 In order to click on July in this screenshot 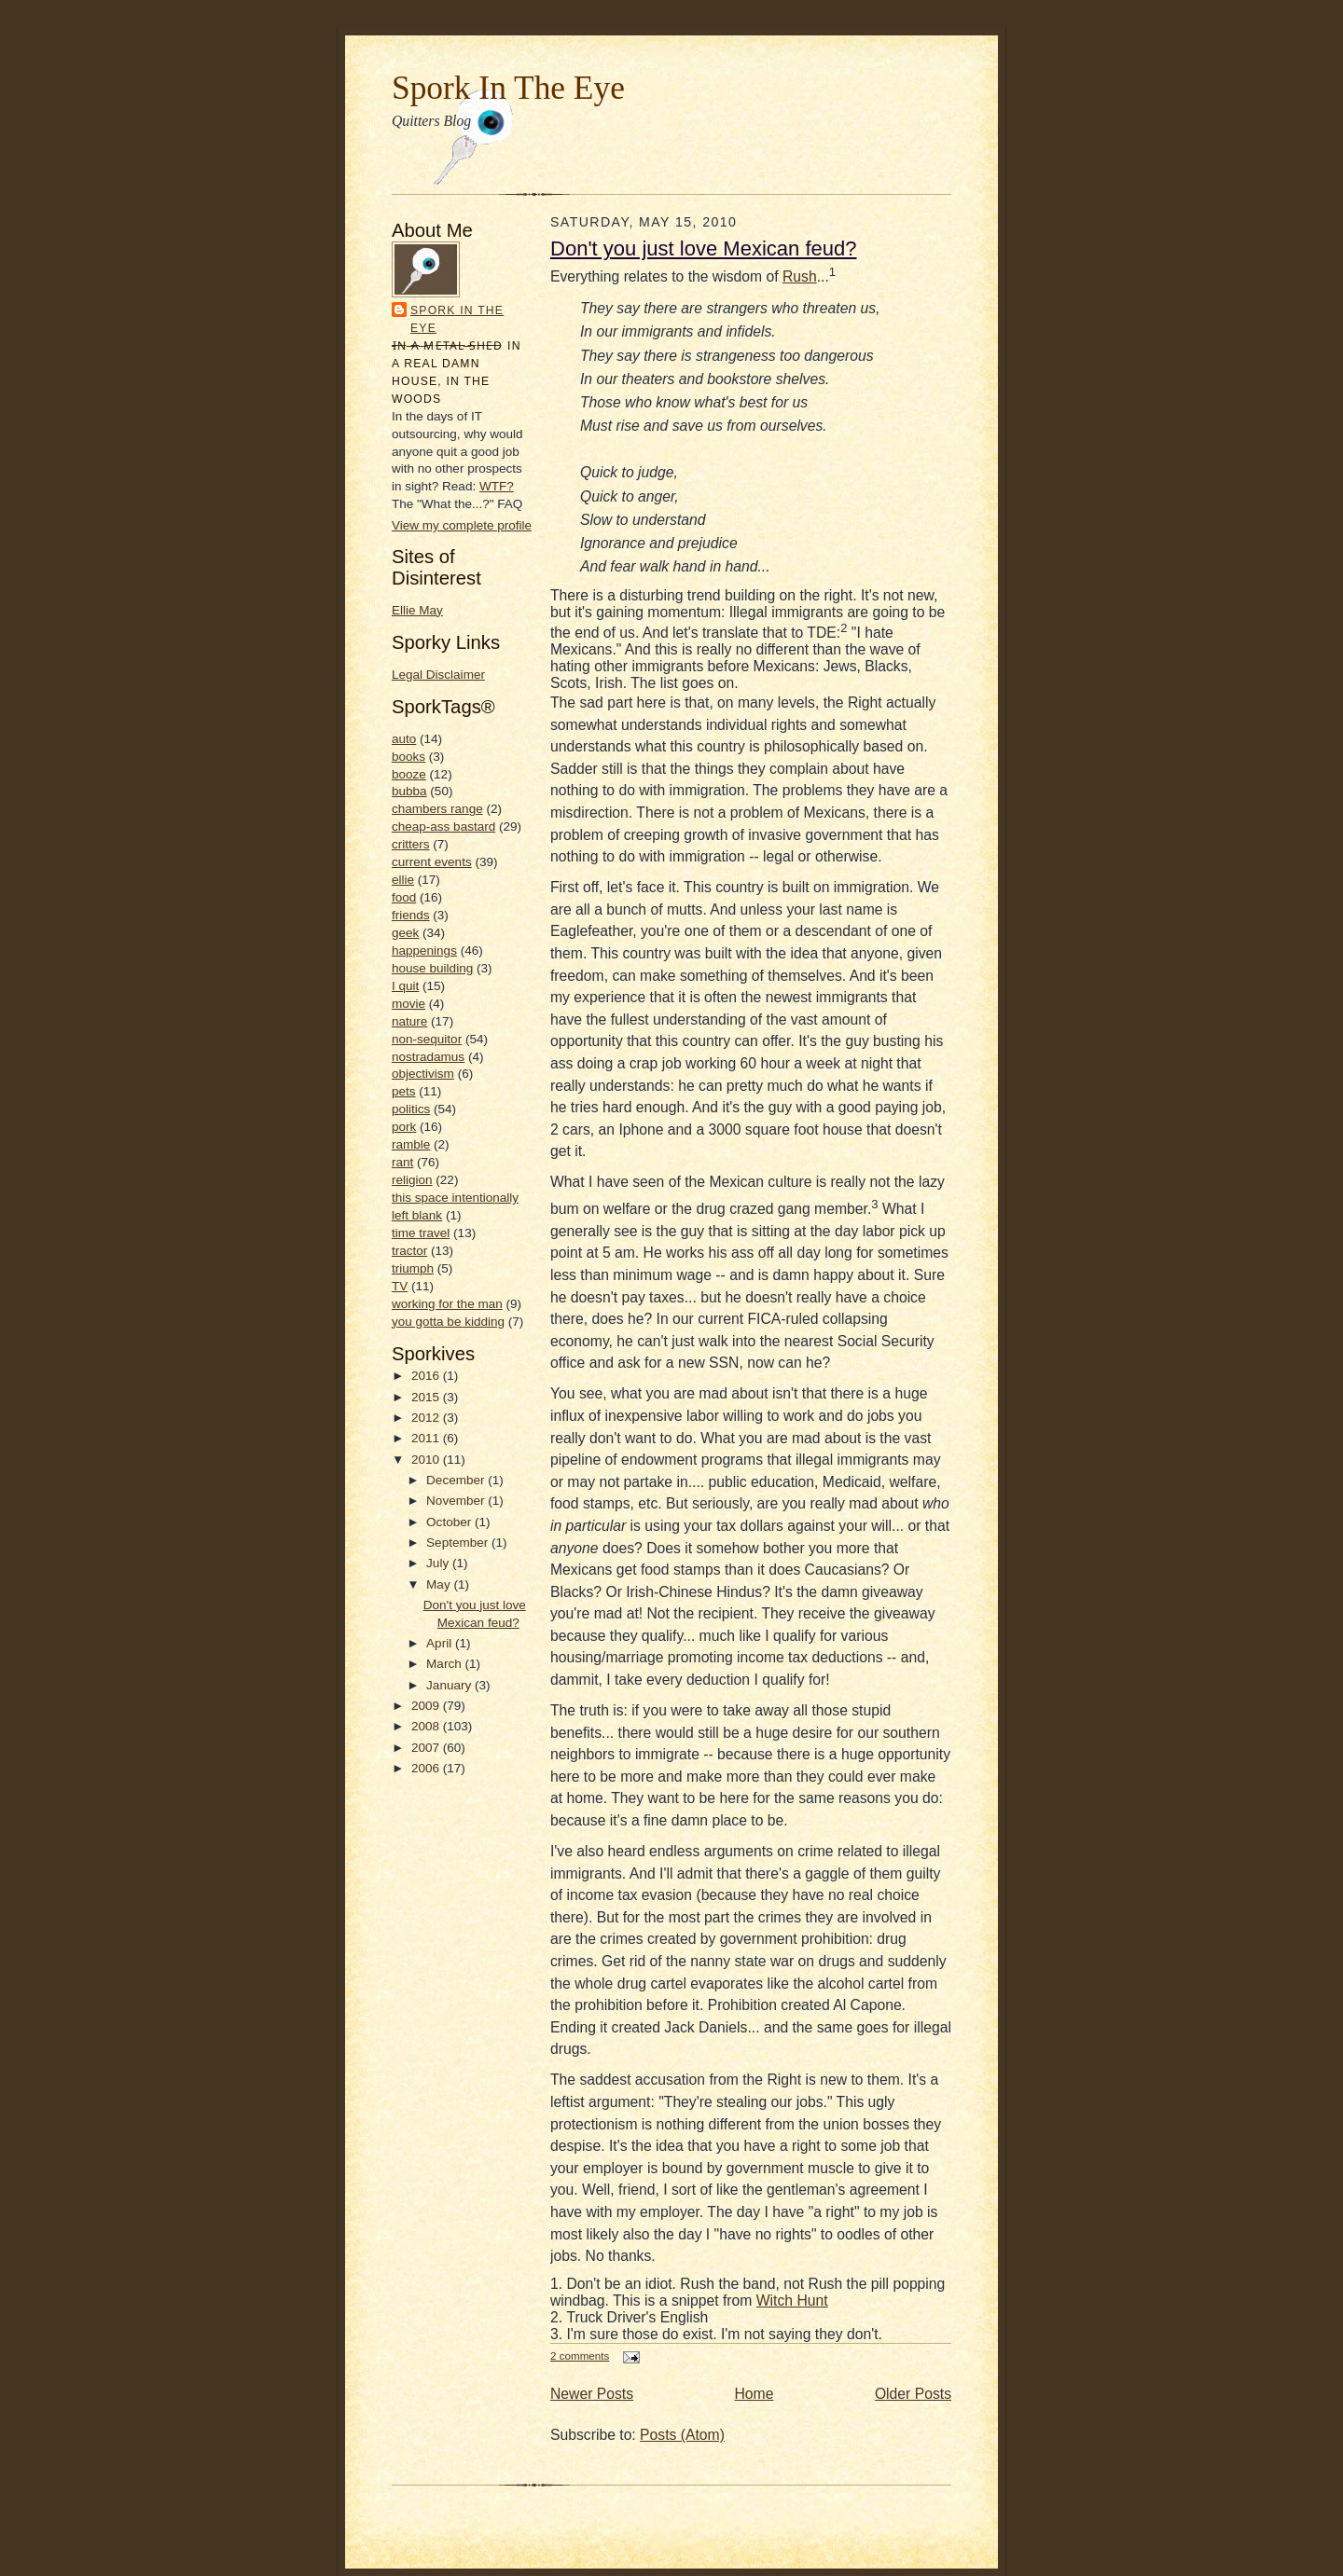, I will do `click(439, 1563)`.